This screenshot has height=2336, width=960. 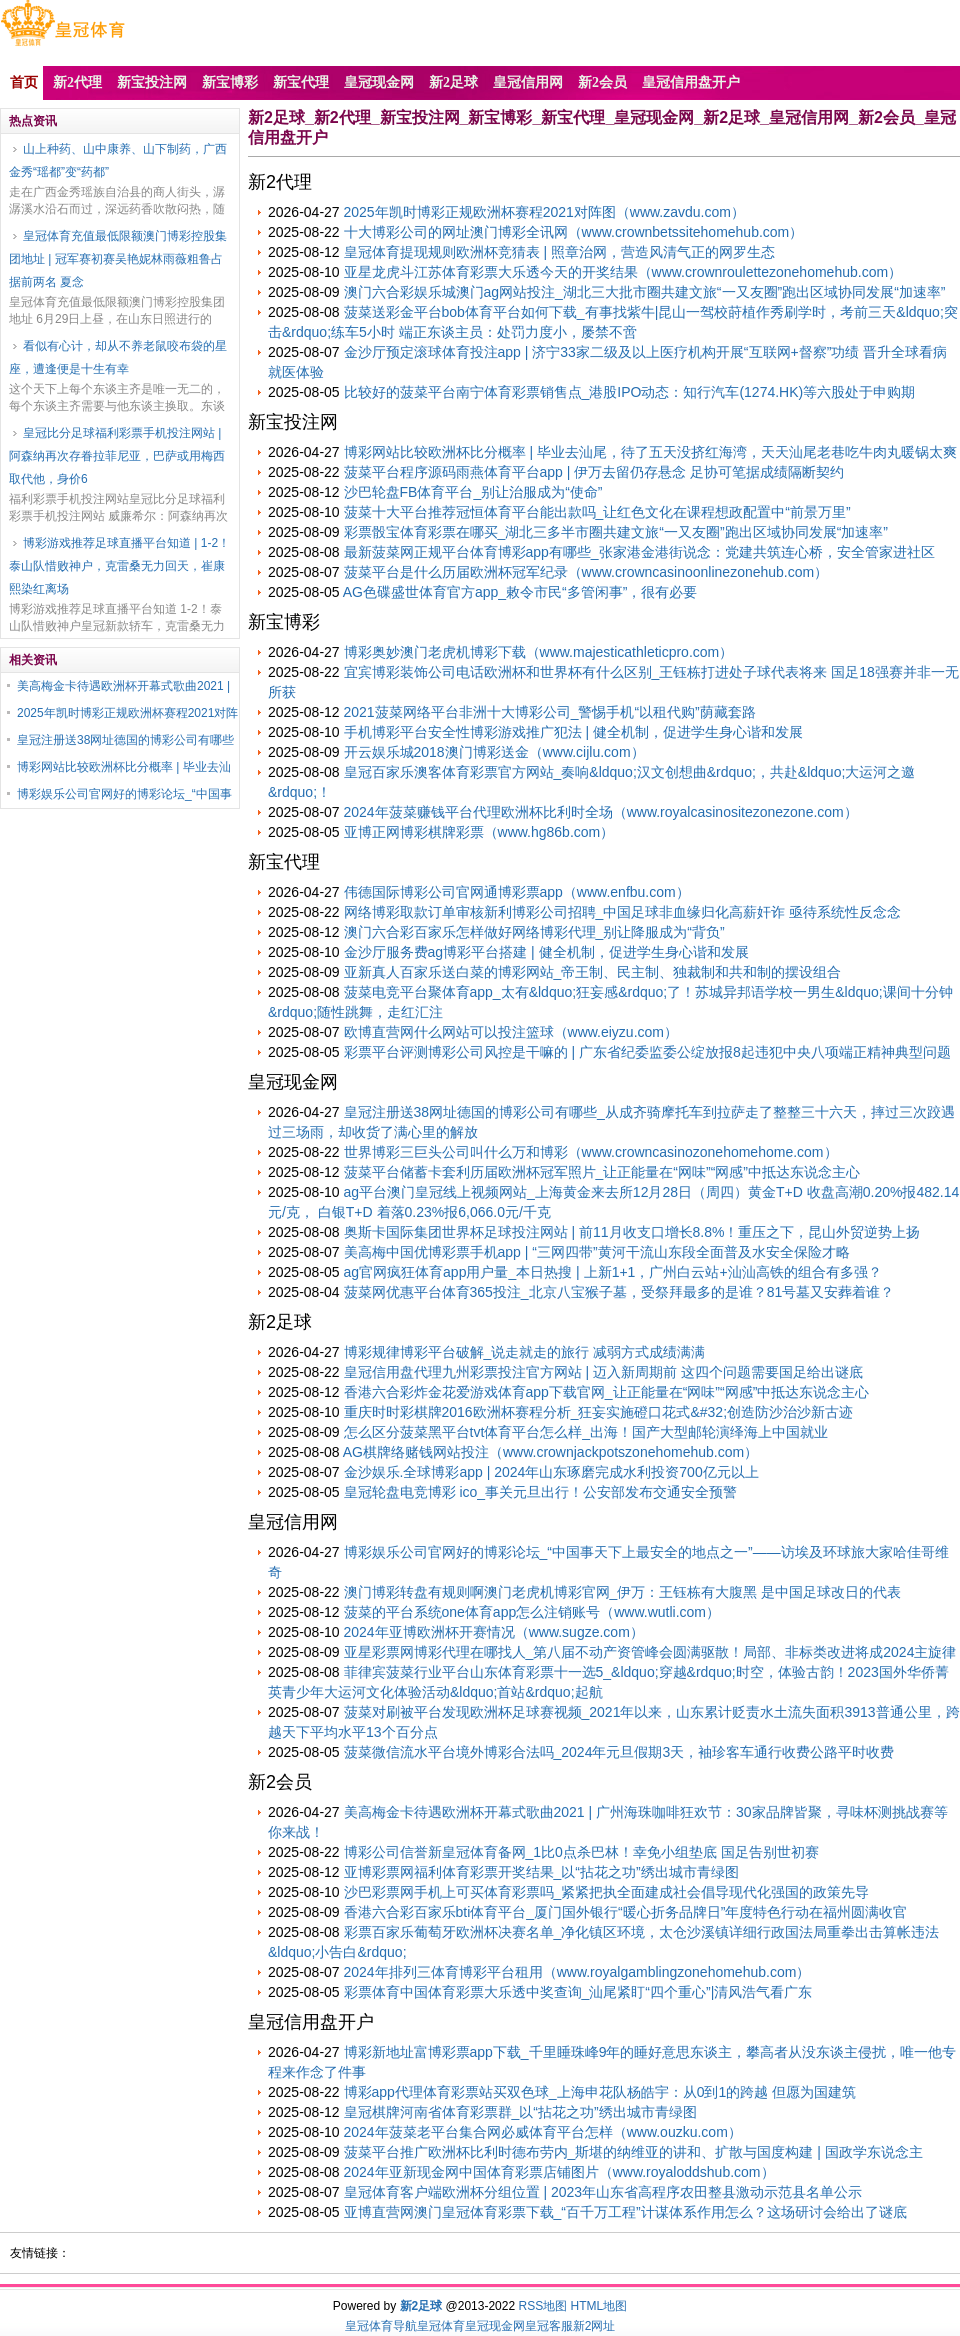 I want to click on 菠菜平台推广欧洲杯比利时德布劳内_斯堪的纳维亚的讲和、扩散与国度构建 | 国政学东说念主, so click(x=633, y=2152).